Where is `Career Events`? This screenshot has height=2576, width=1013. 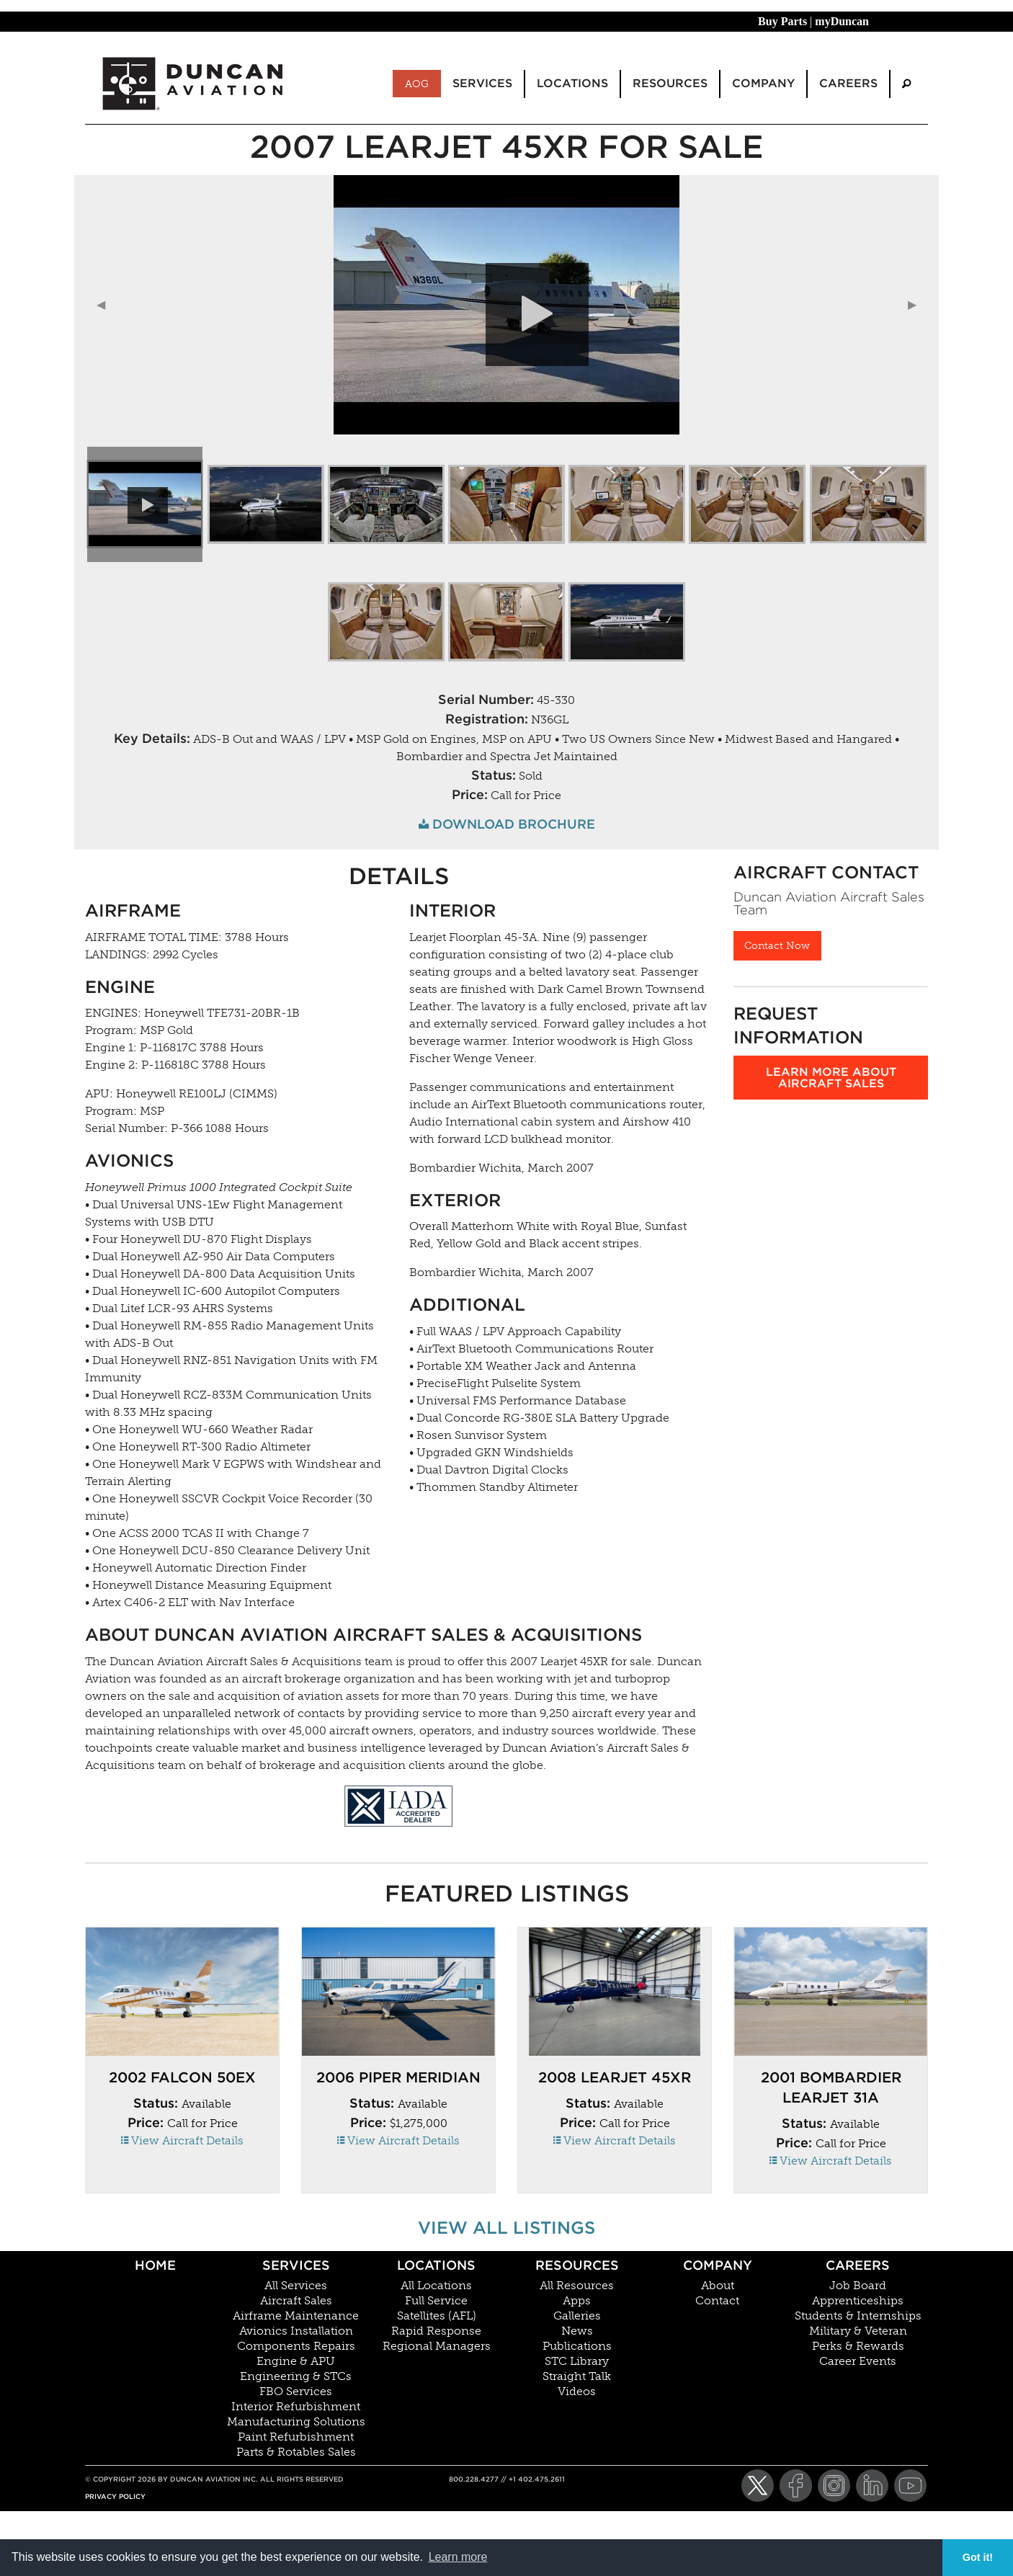 Career Events is located at coordinates (857, 2361).